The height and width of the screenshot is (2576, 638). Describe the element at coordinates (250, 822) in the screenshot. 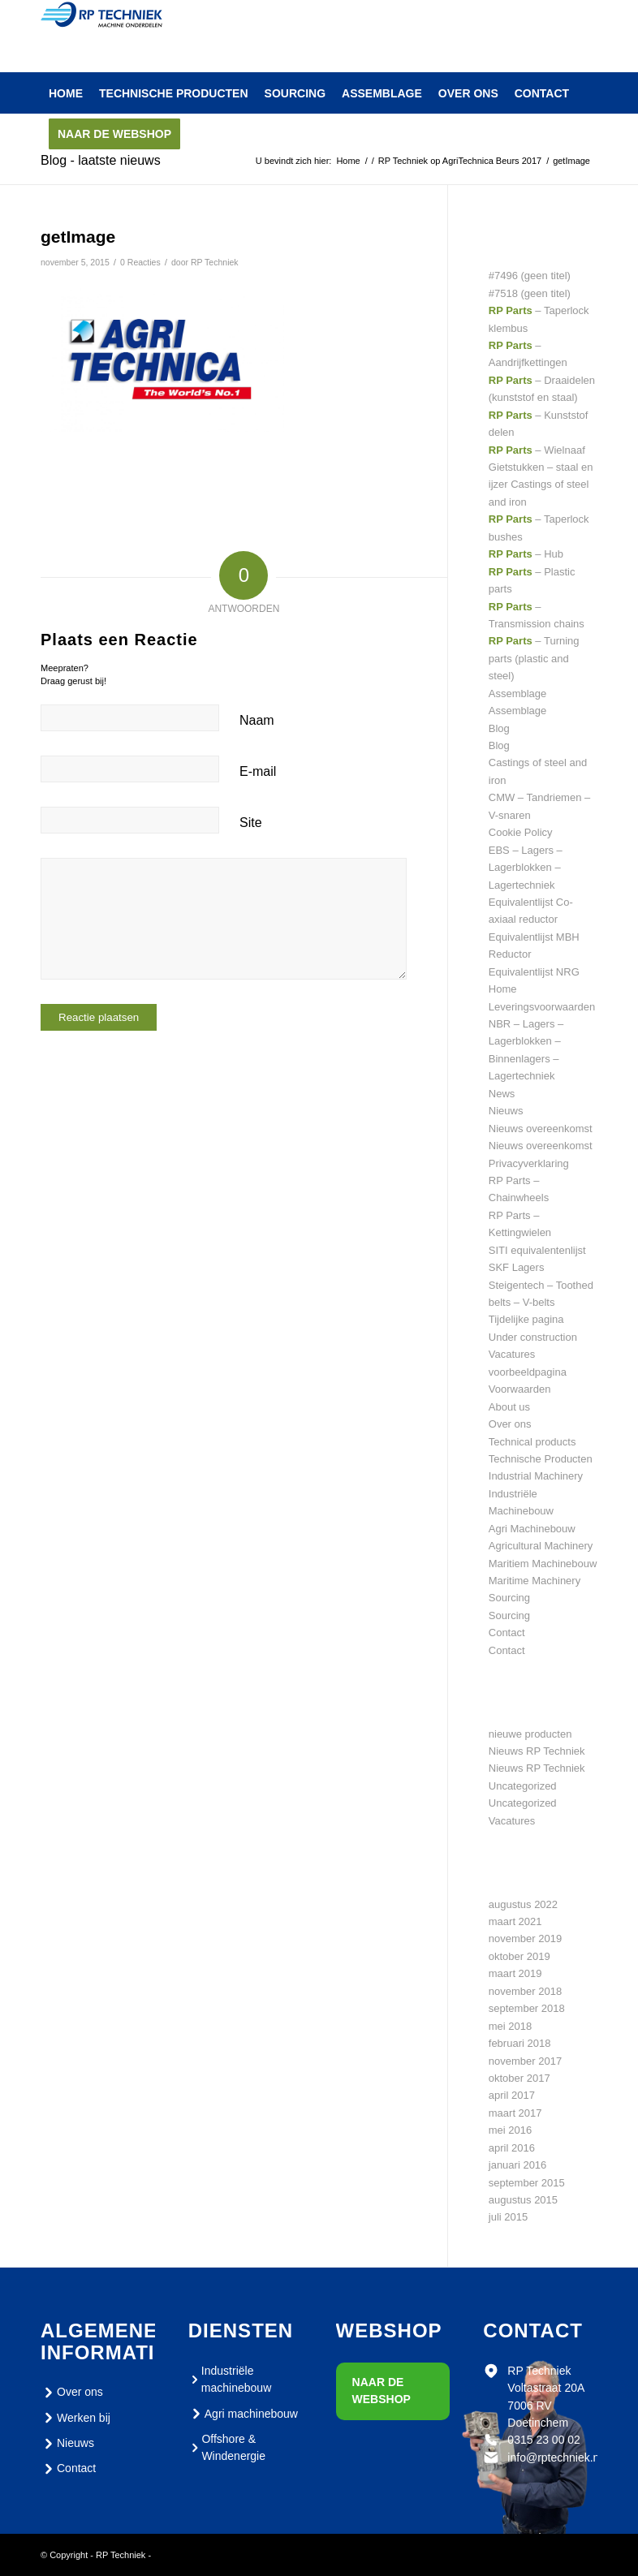

I see `Site` at that location.